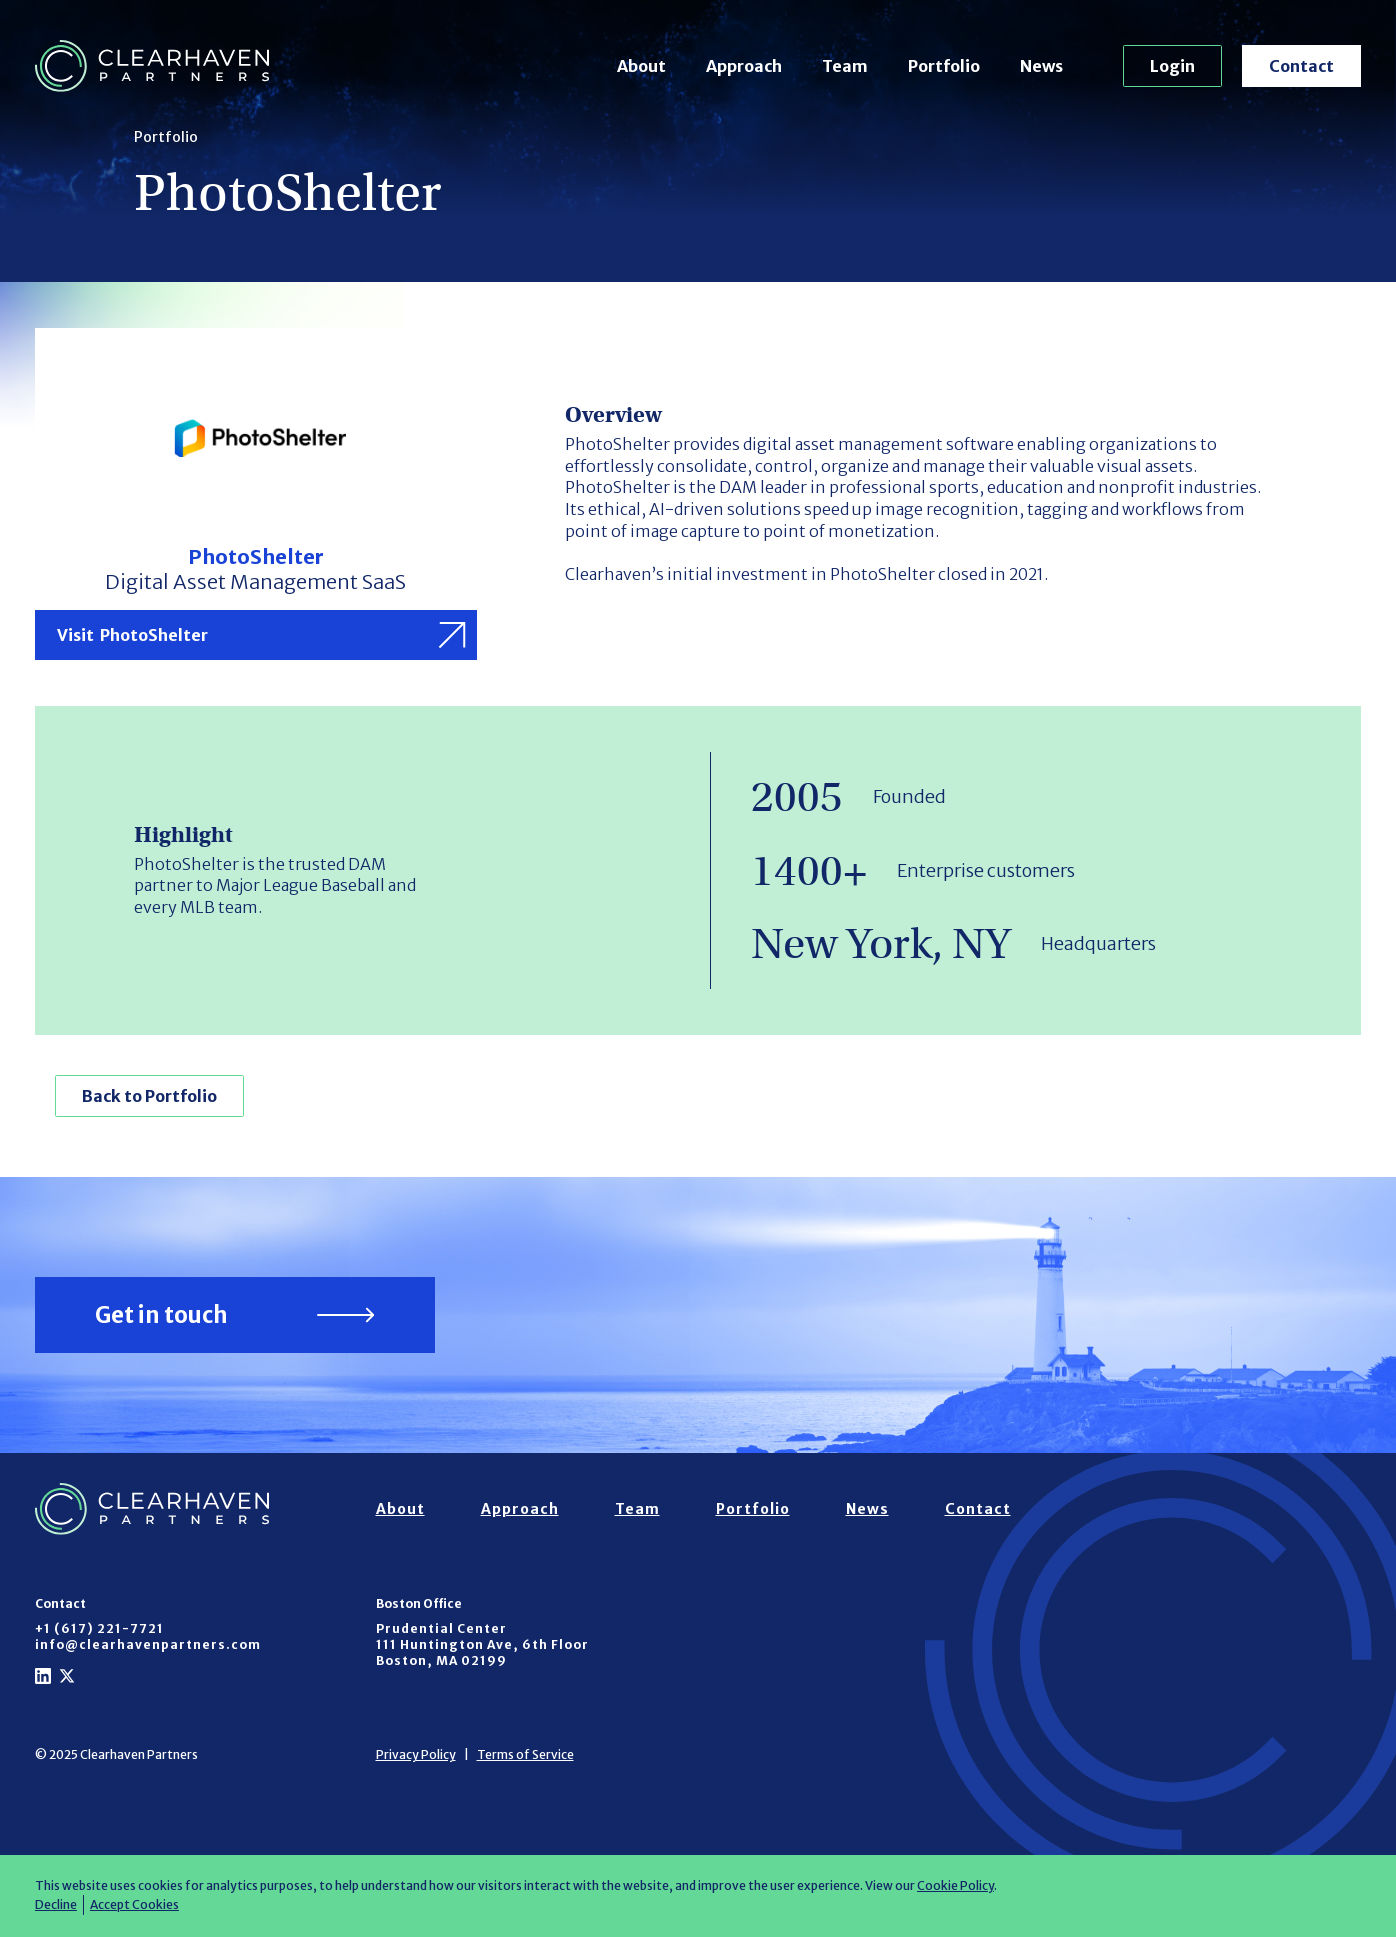 The image size is (1396, 1937). What do you see at coordinates (134, 1904) in the screenshot?
I see `Accept Cookies` at bounding box center [134, 1904].